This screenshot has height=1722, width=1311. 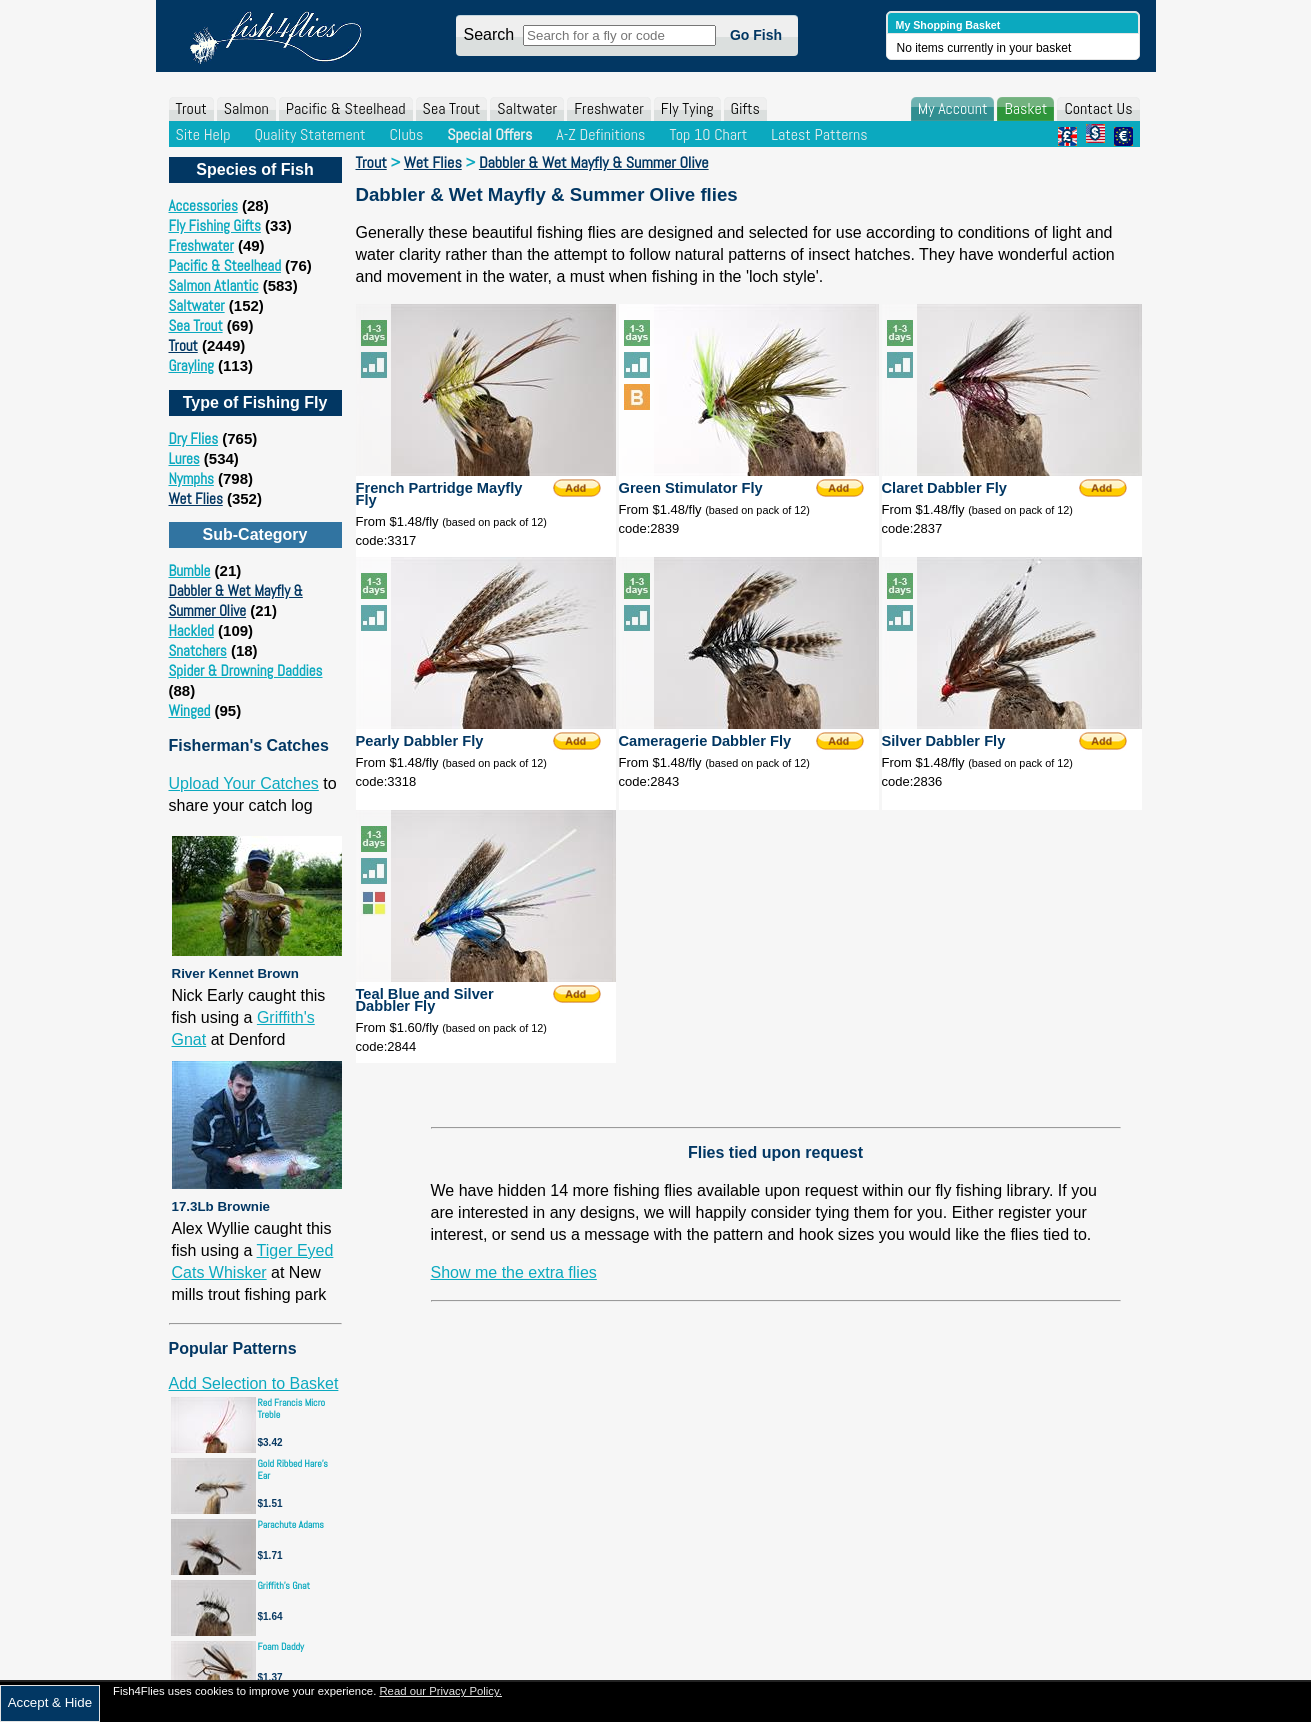 What do you see at coordinates (309, 134) in the screenshot?
I see `Quality Statement` at bounding box center [309, 134].